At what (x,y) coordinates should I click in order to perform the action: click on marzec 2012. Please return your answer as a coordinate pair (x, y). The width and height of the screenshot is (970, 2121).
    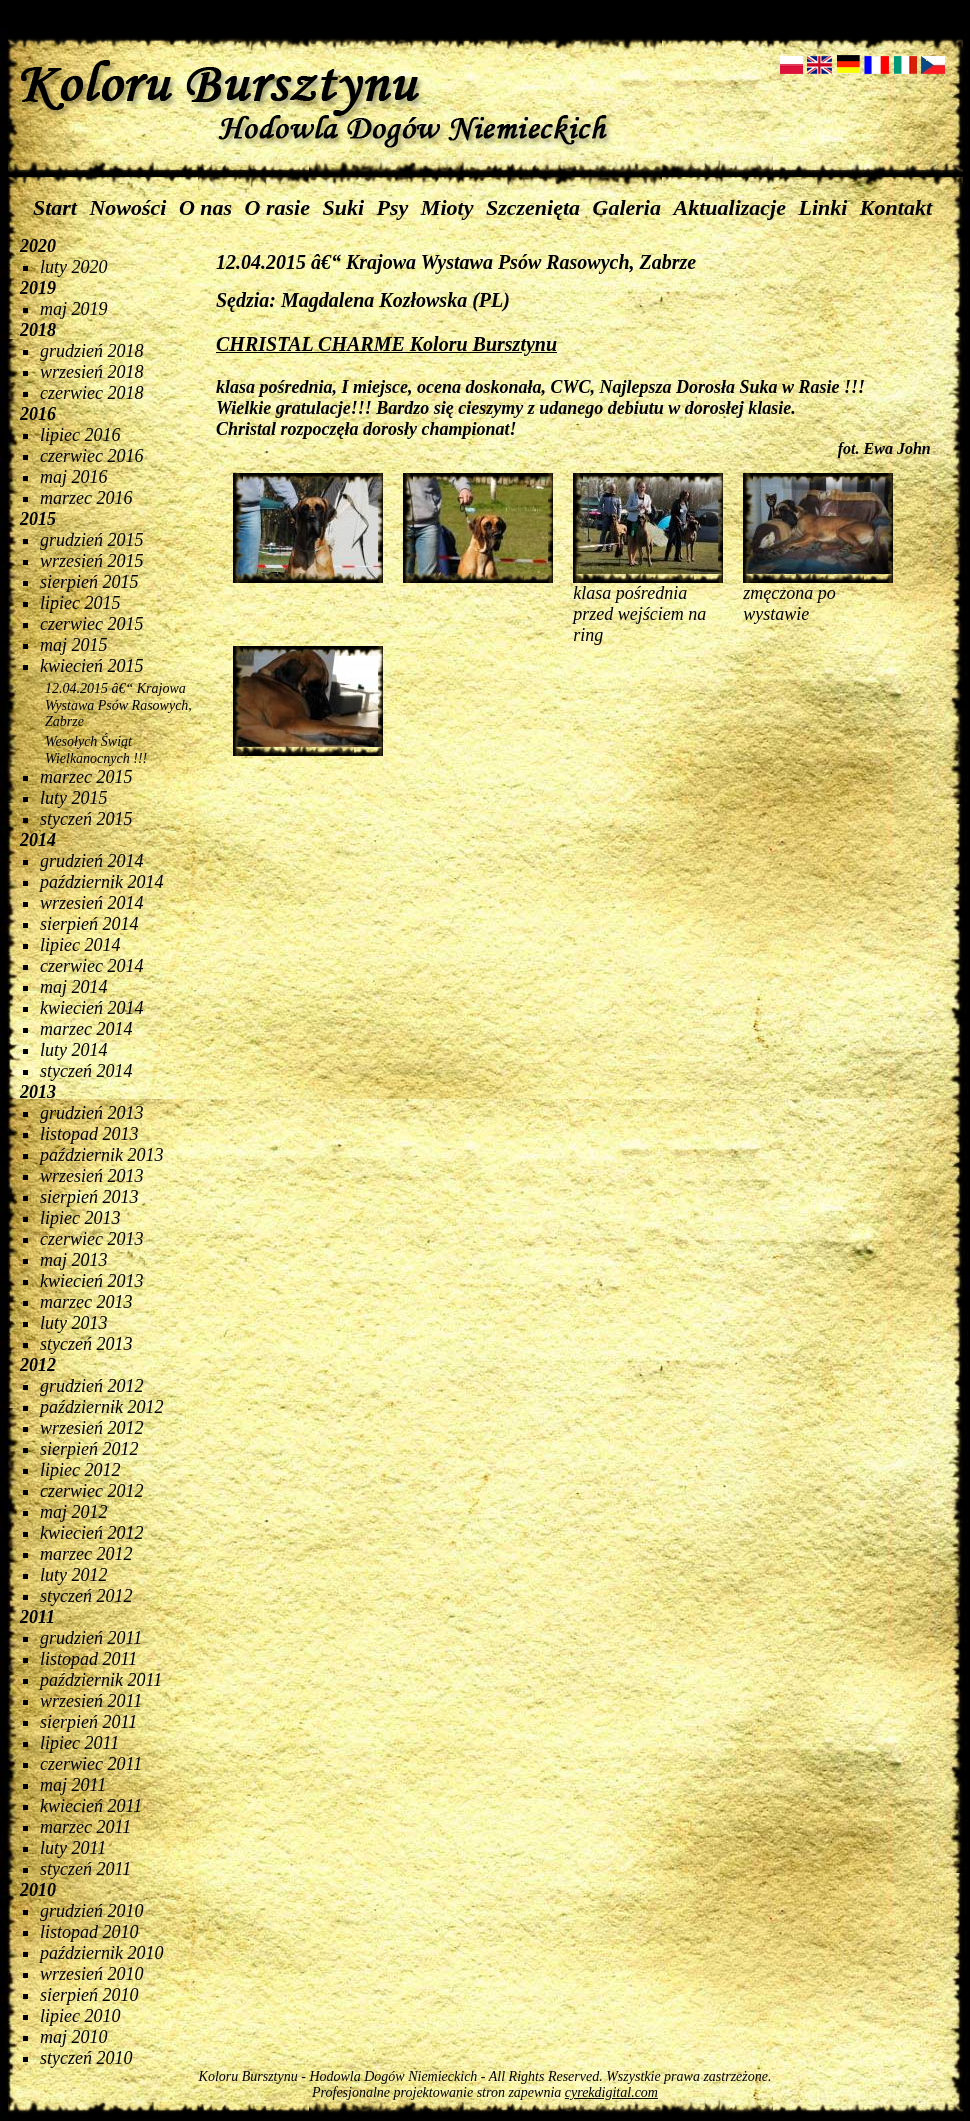
    Looking at the image, I should click on (86, 1554).